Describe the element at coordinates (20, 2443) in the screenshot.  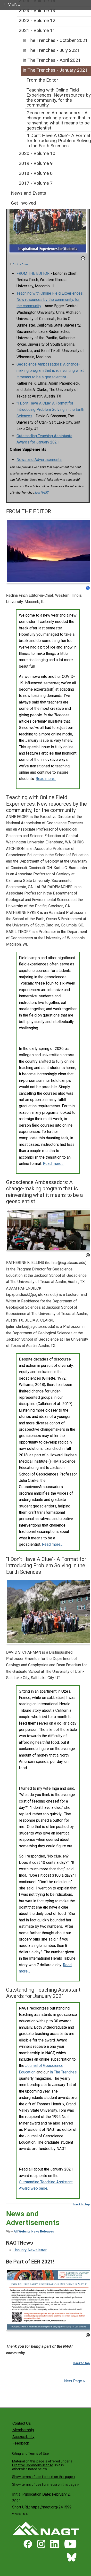
I see `Feedback` at that location.